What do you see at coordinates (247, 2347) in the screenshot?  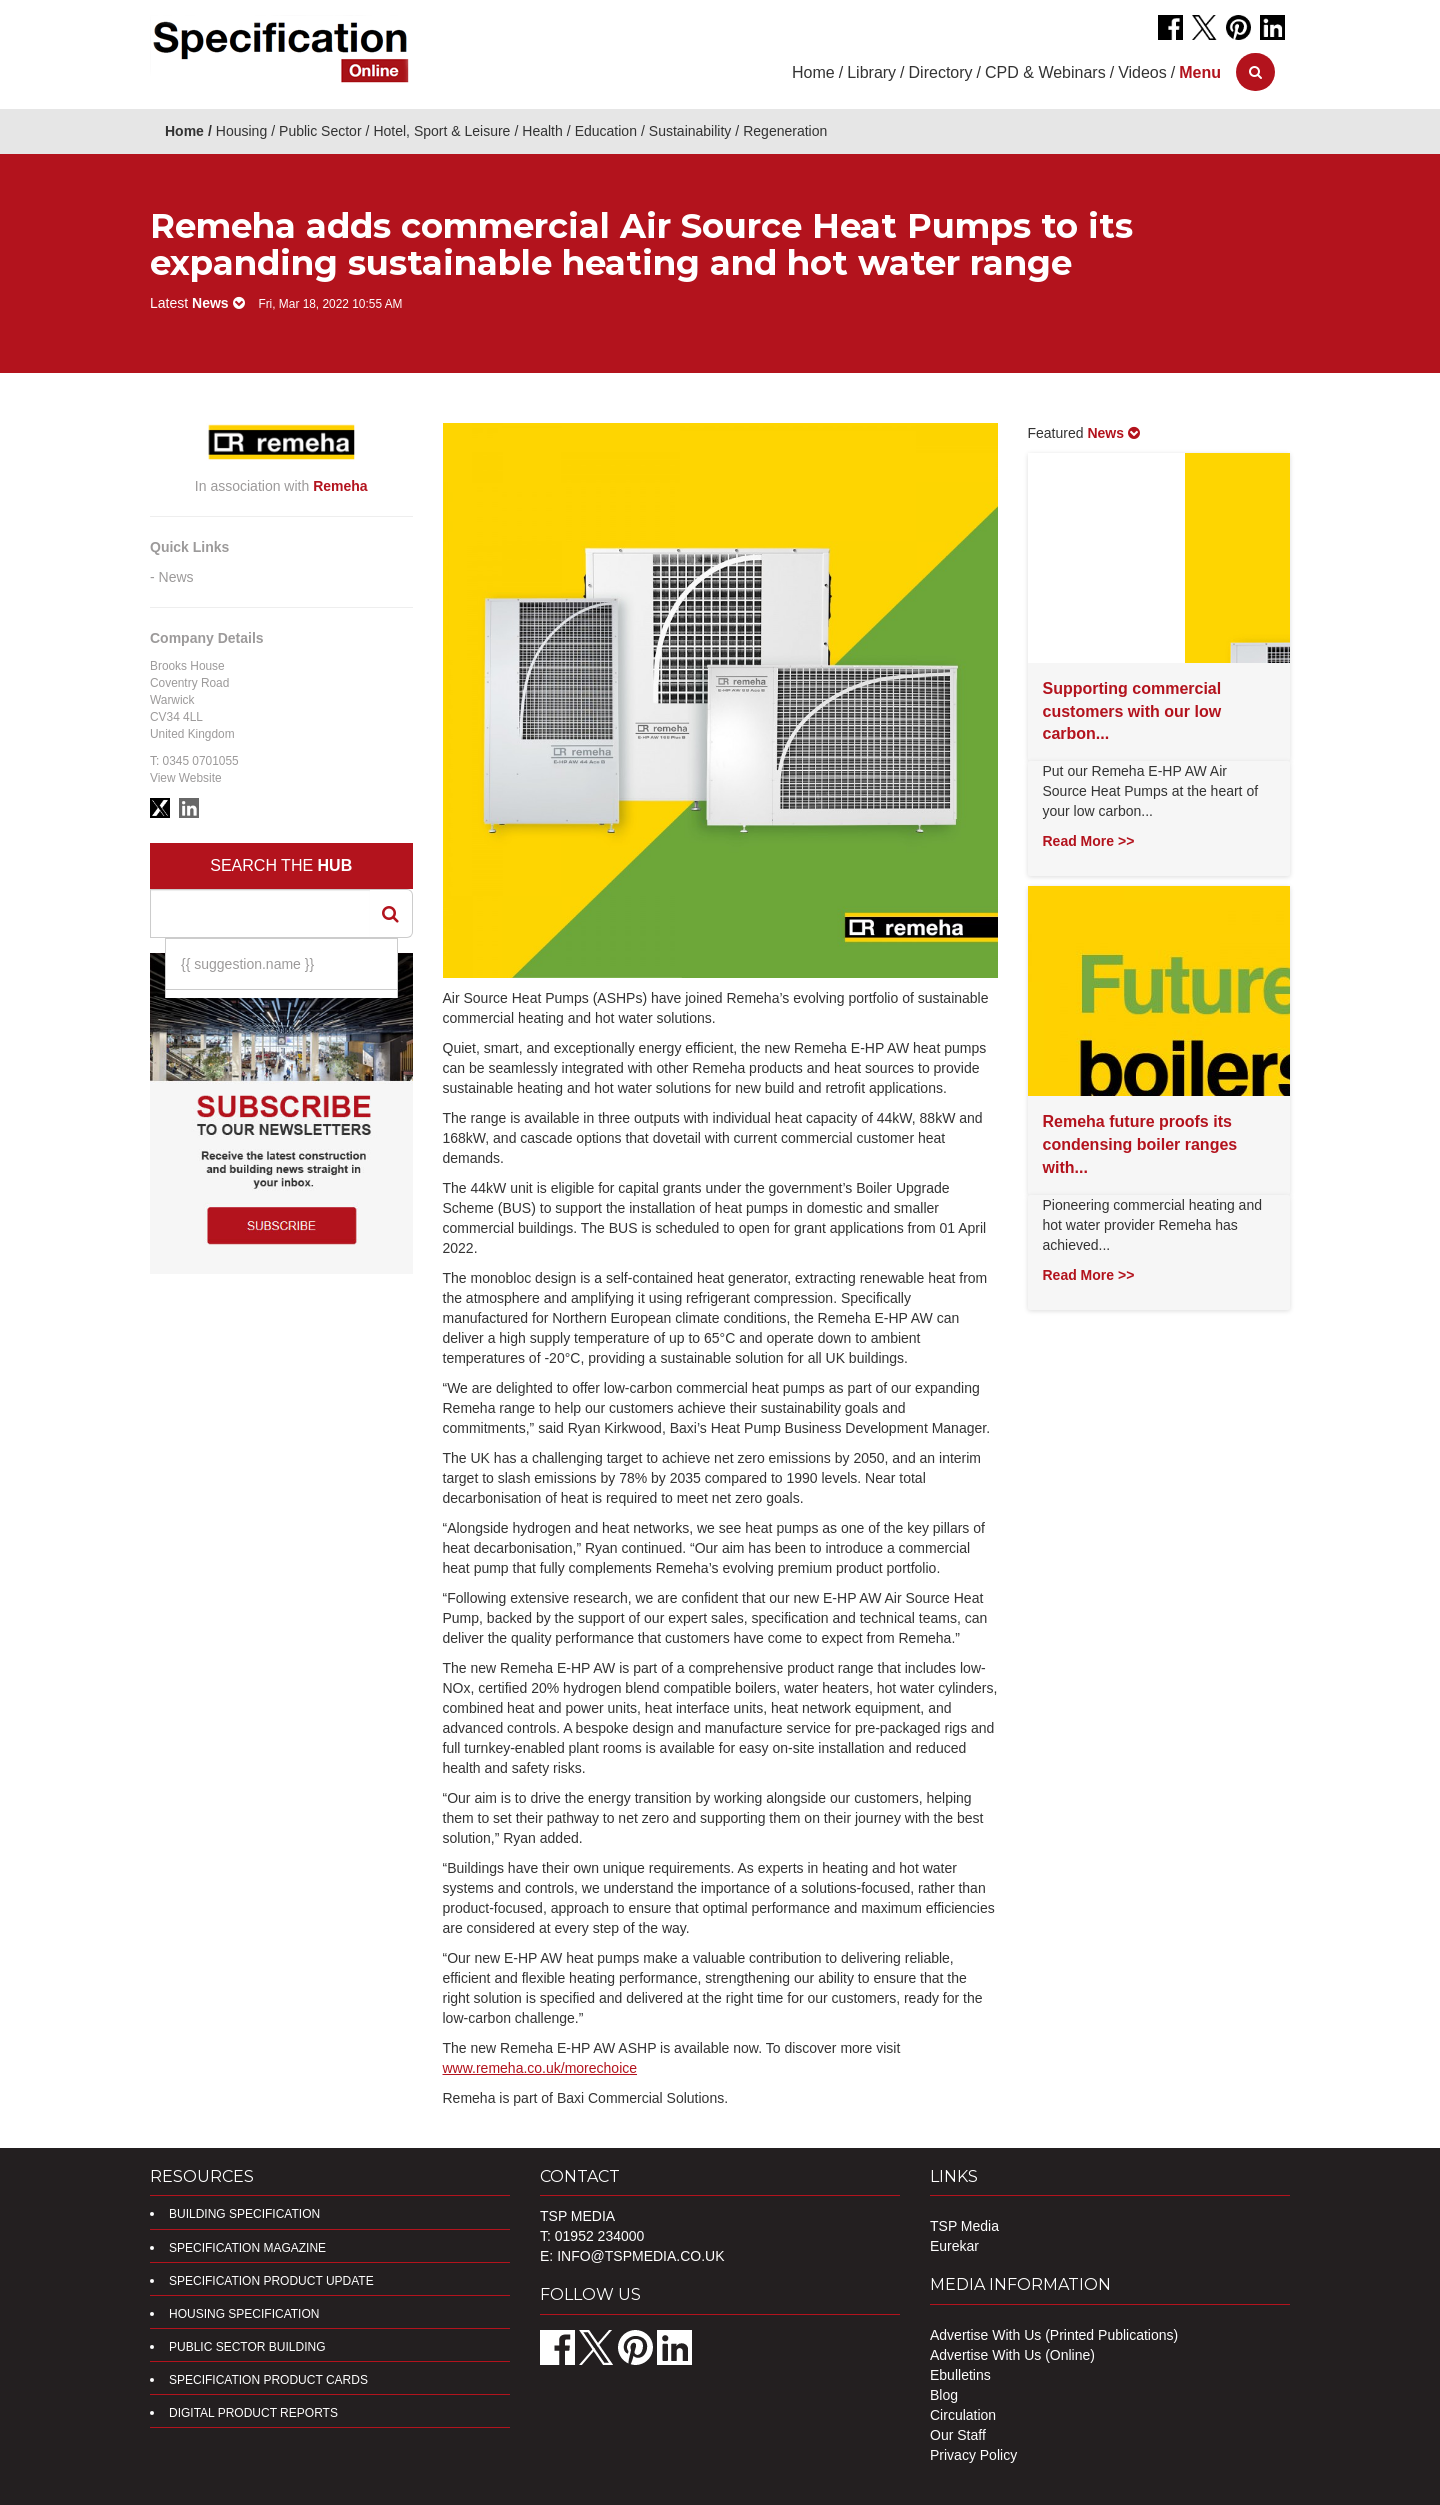 I see `Public Sector Building` at bounding box center [247, 2347].